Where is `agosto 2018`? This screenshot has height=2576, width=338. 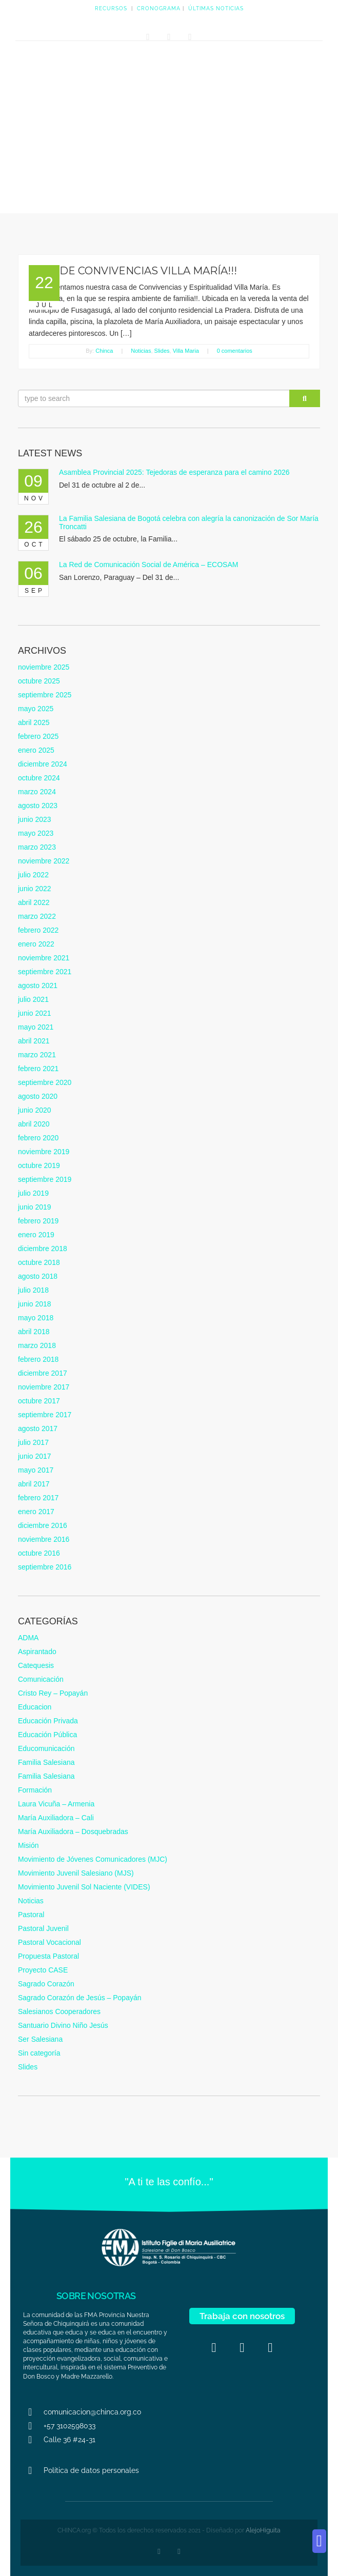 agosto 2018 is located at coordinates (37, 1276).